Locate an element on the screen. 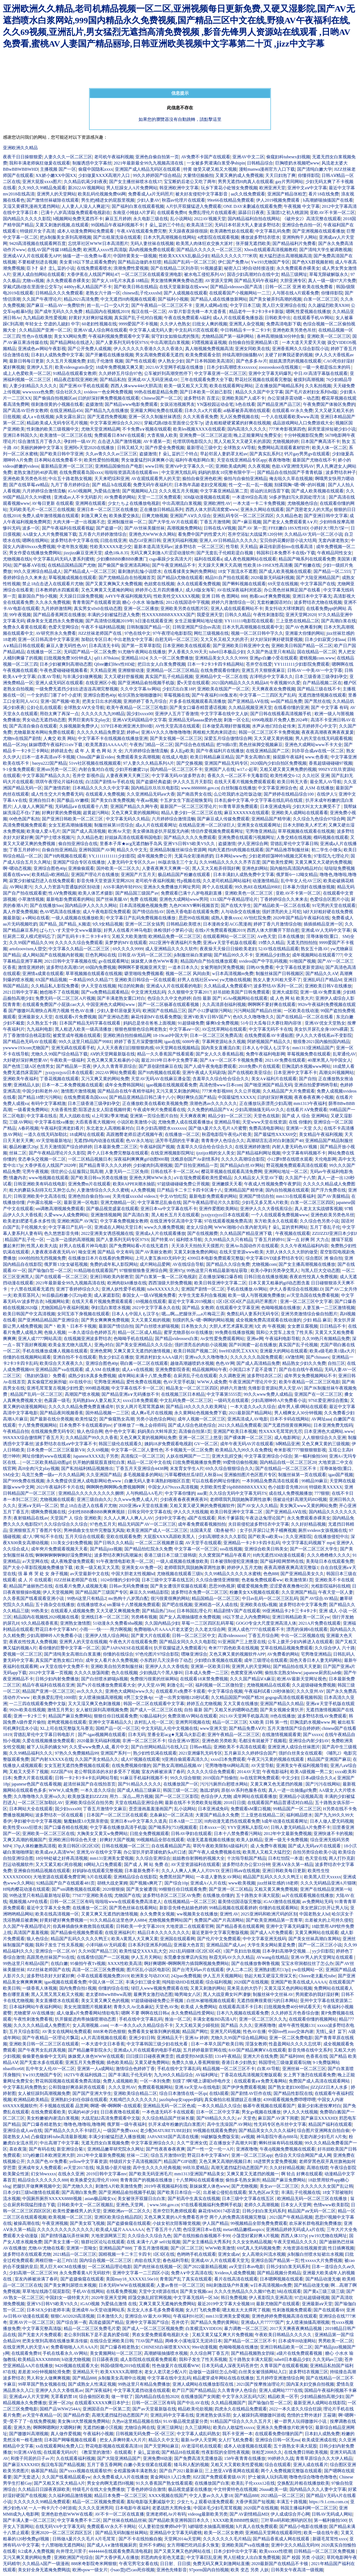  国产福利白浆在线观看视频 is located at coordinates (138, 206).